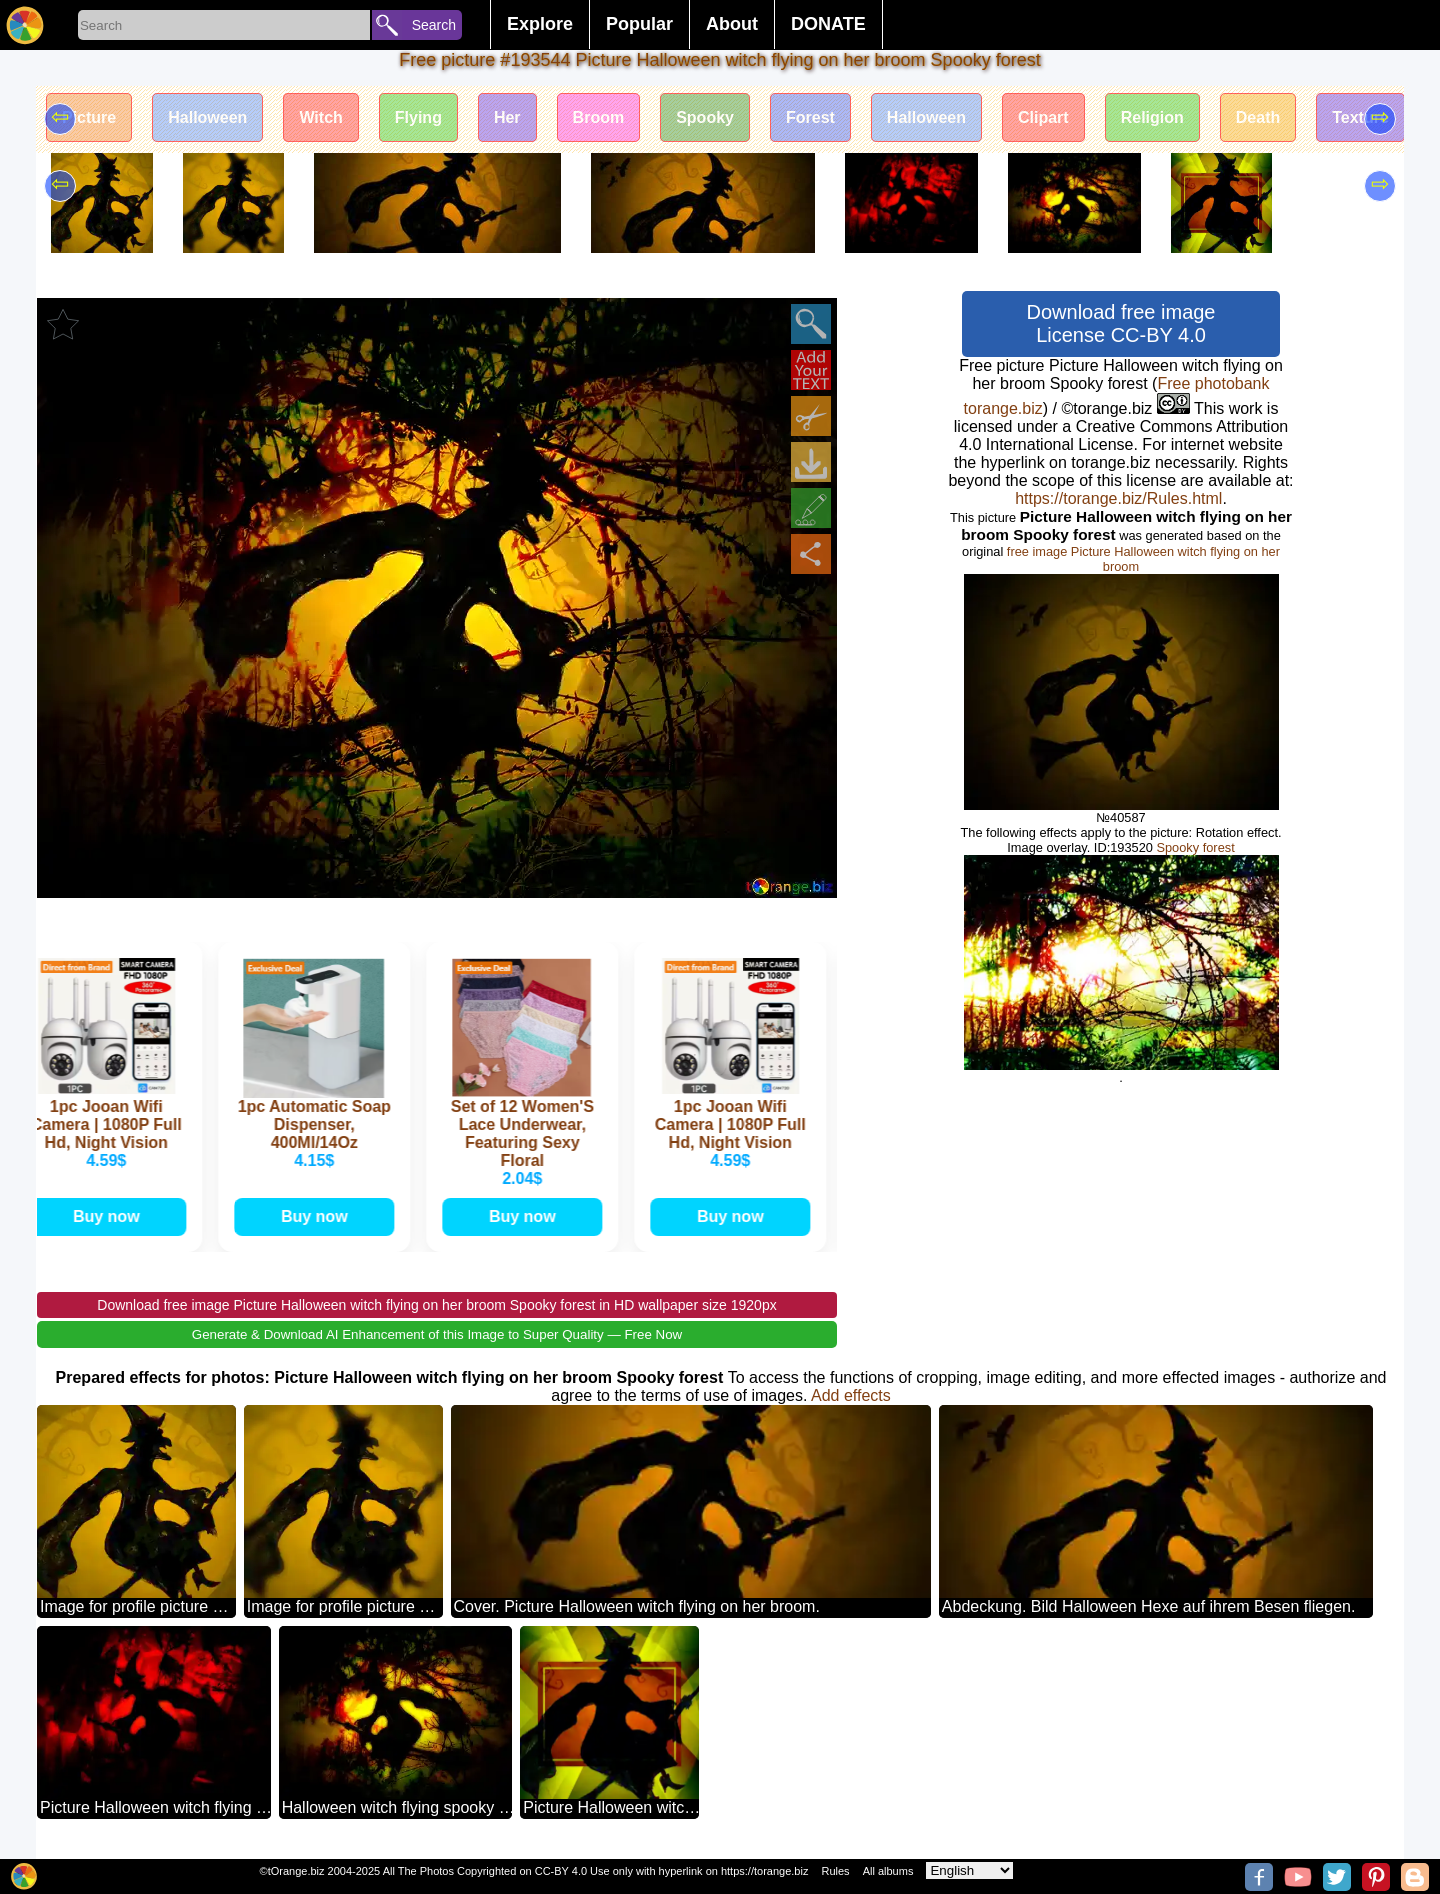 The height and width of the screenshot is (1894, 1440). Describe the element at coordinates (888, 1871) in the screenshot. I see `All albums` at that location.